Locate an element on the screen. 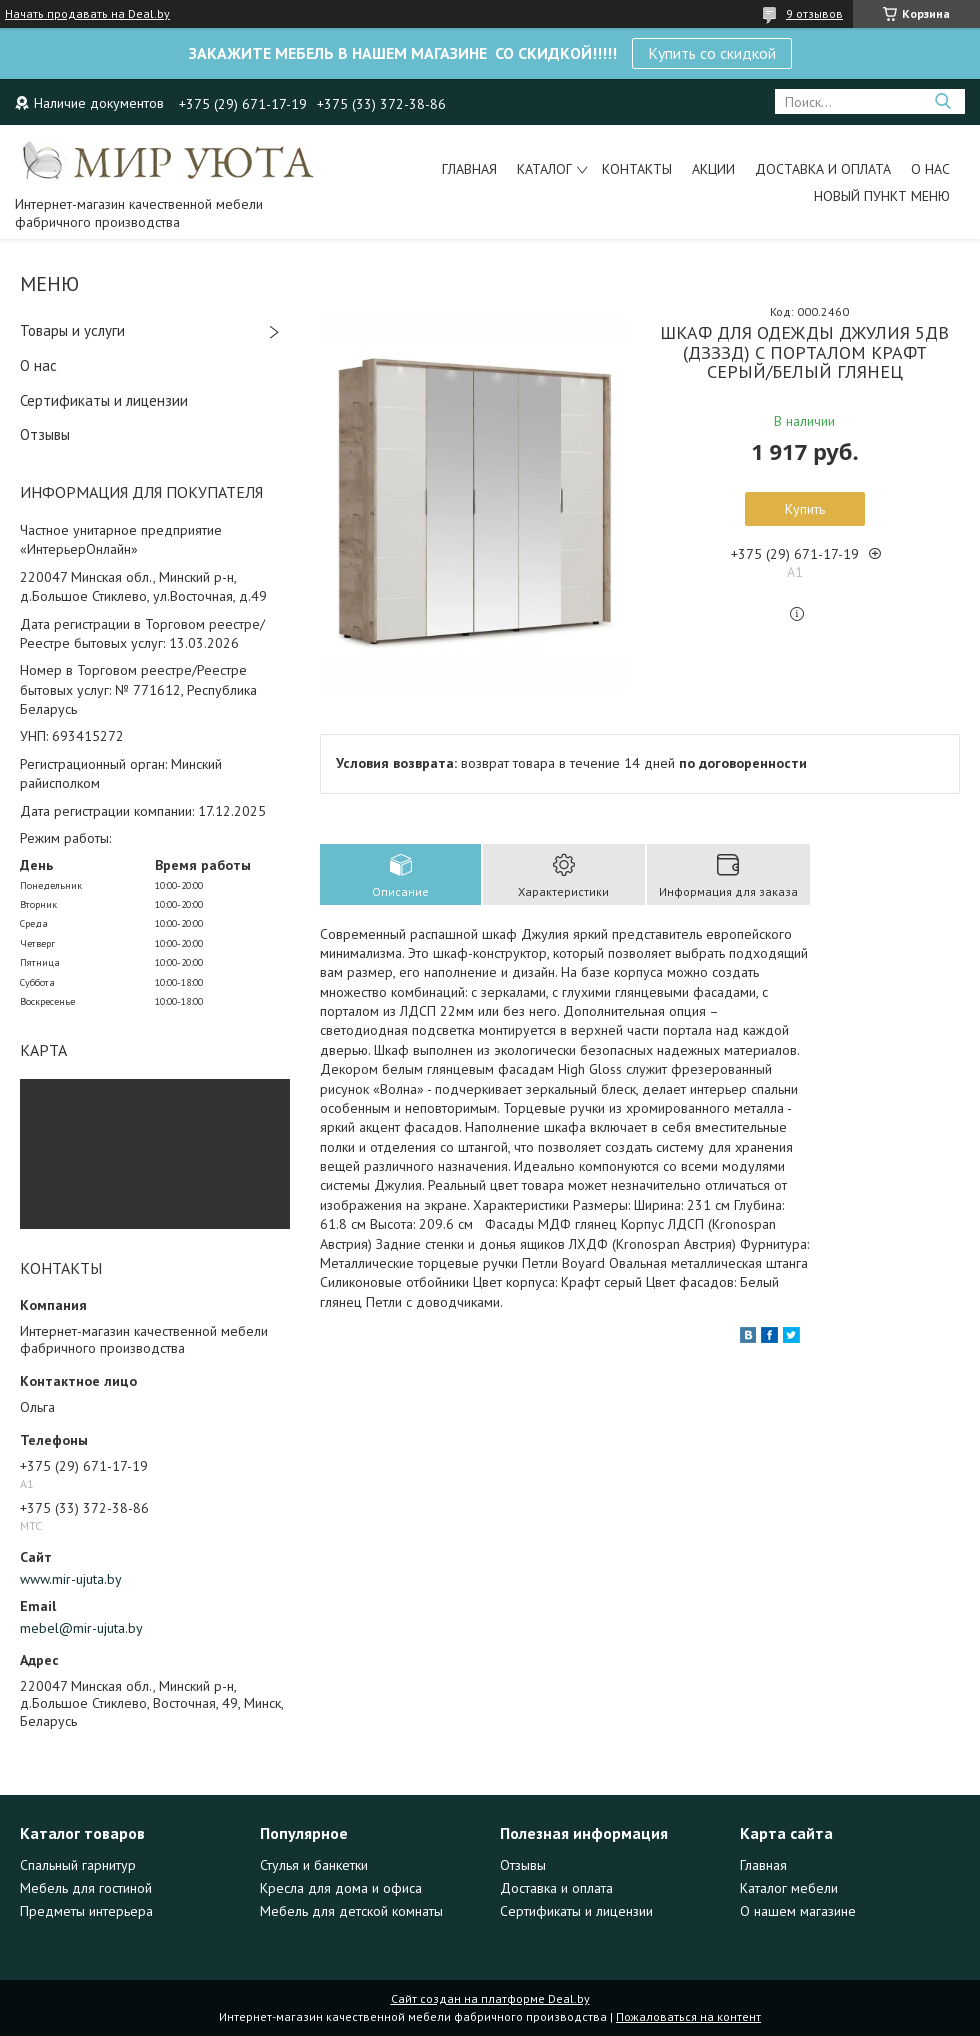 The image size is (980, 2036). 9 отзывов is located at coordinates (814, 13).